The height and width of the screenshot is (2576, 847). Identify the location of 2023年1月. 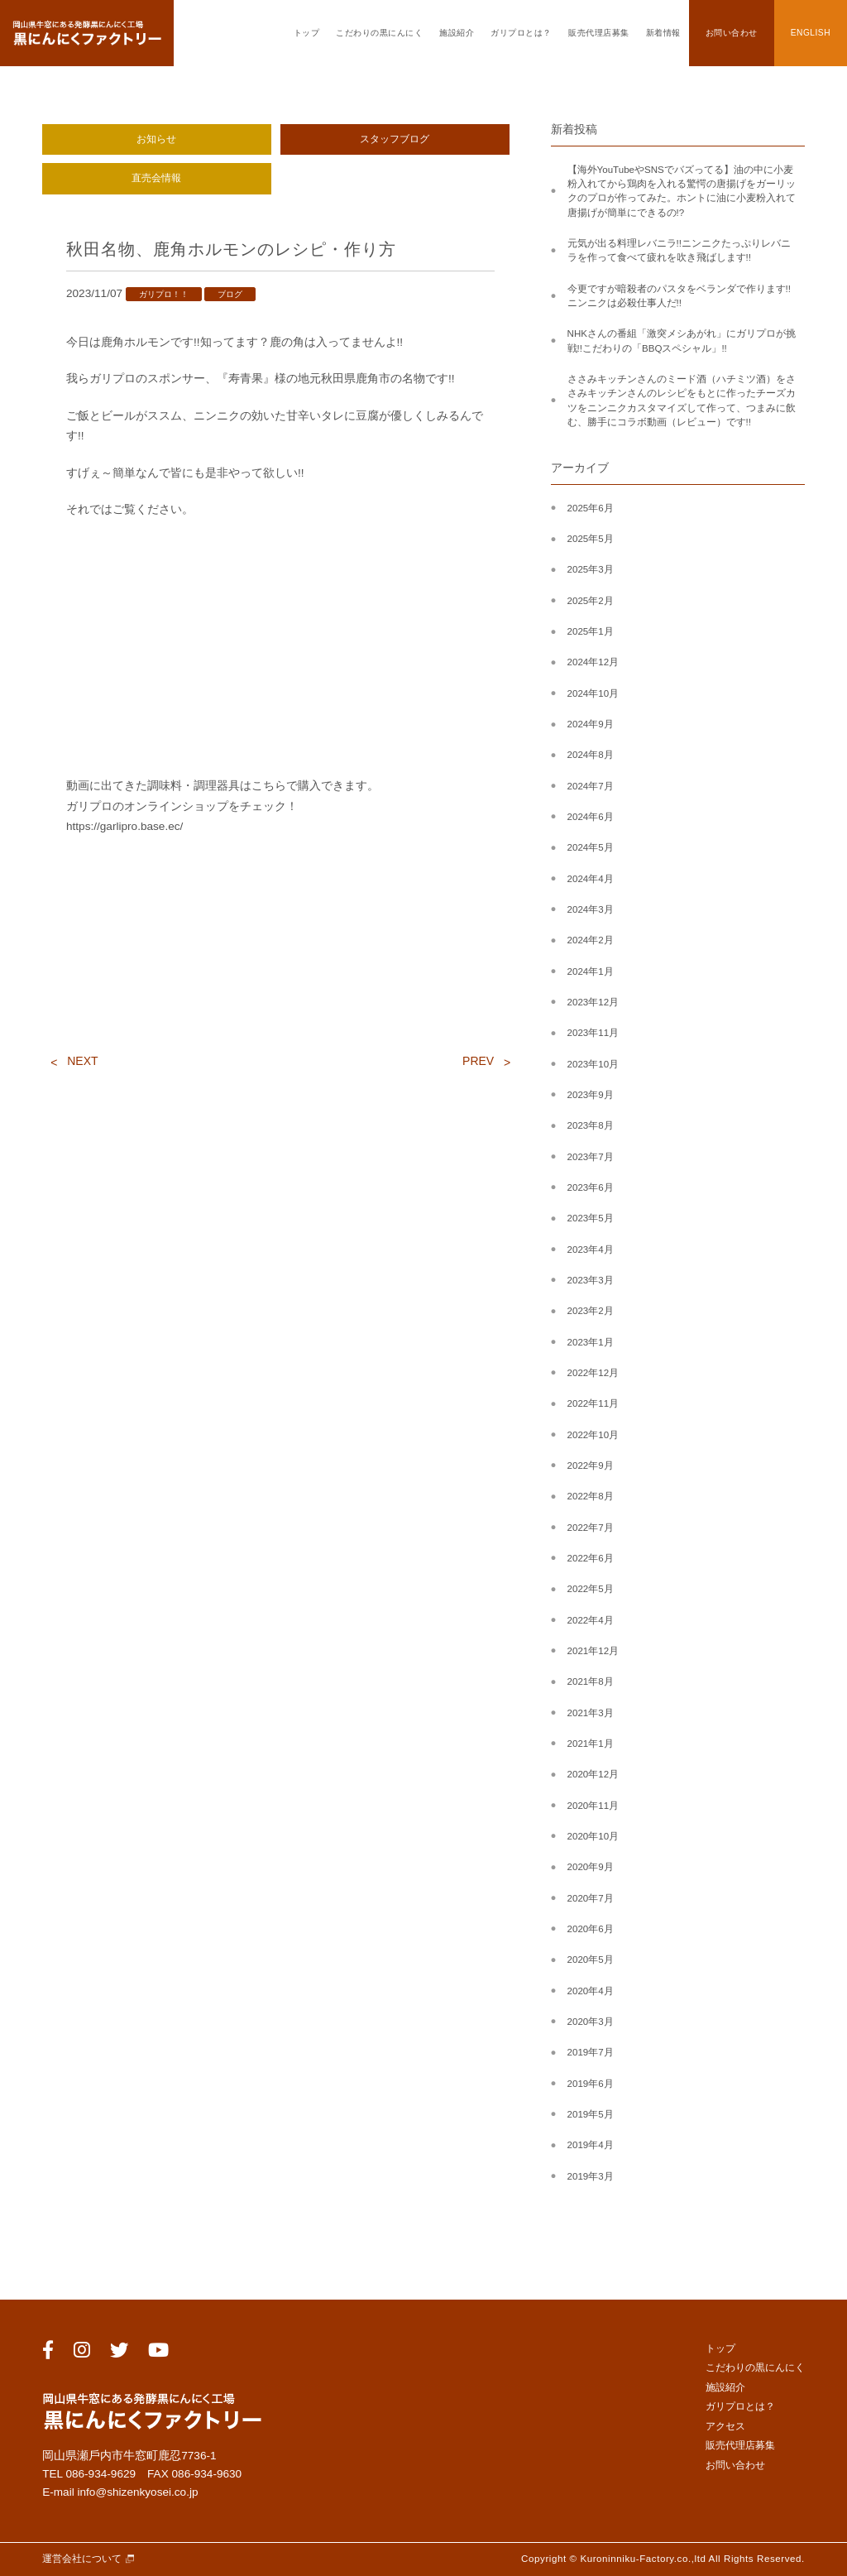
(590, 1342).